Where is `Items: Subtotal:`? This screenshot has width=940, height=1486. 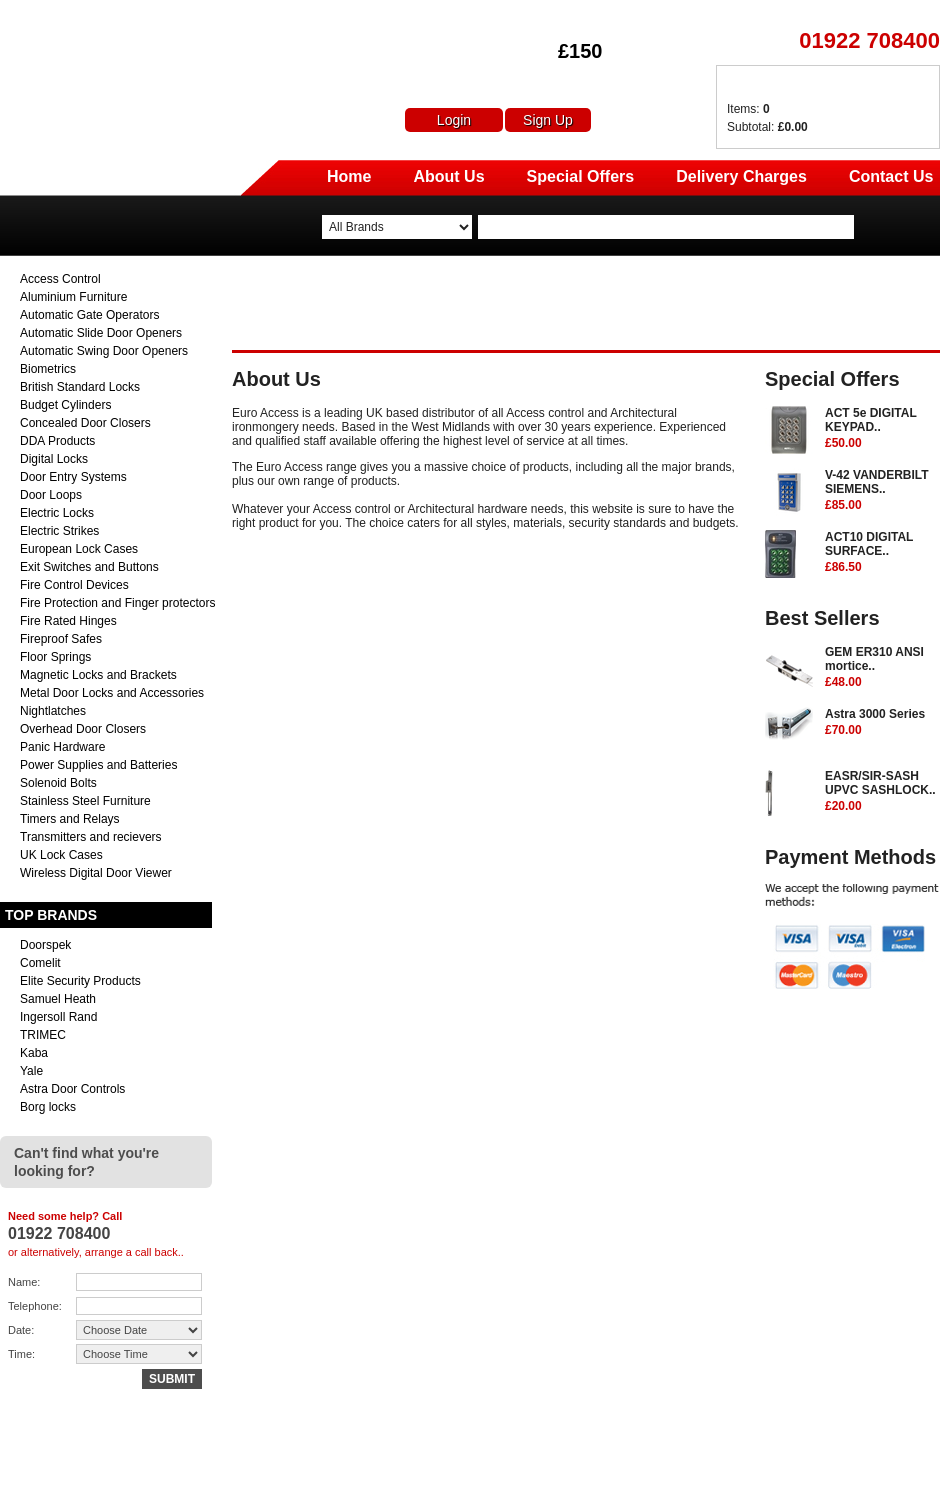
Items: Subtotal: is located at coordinates (767, 118).